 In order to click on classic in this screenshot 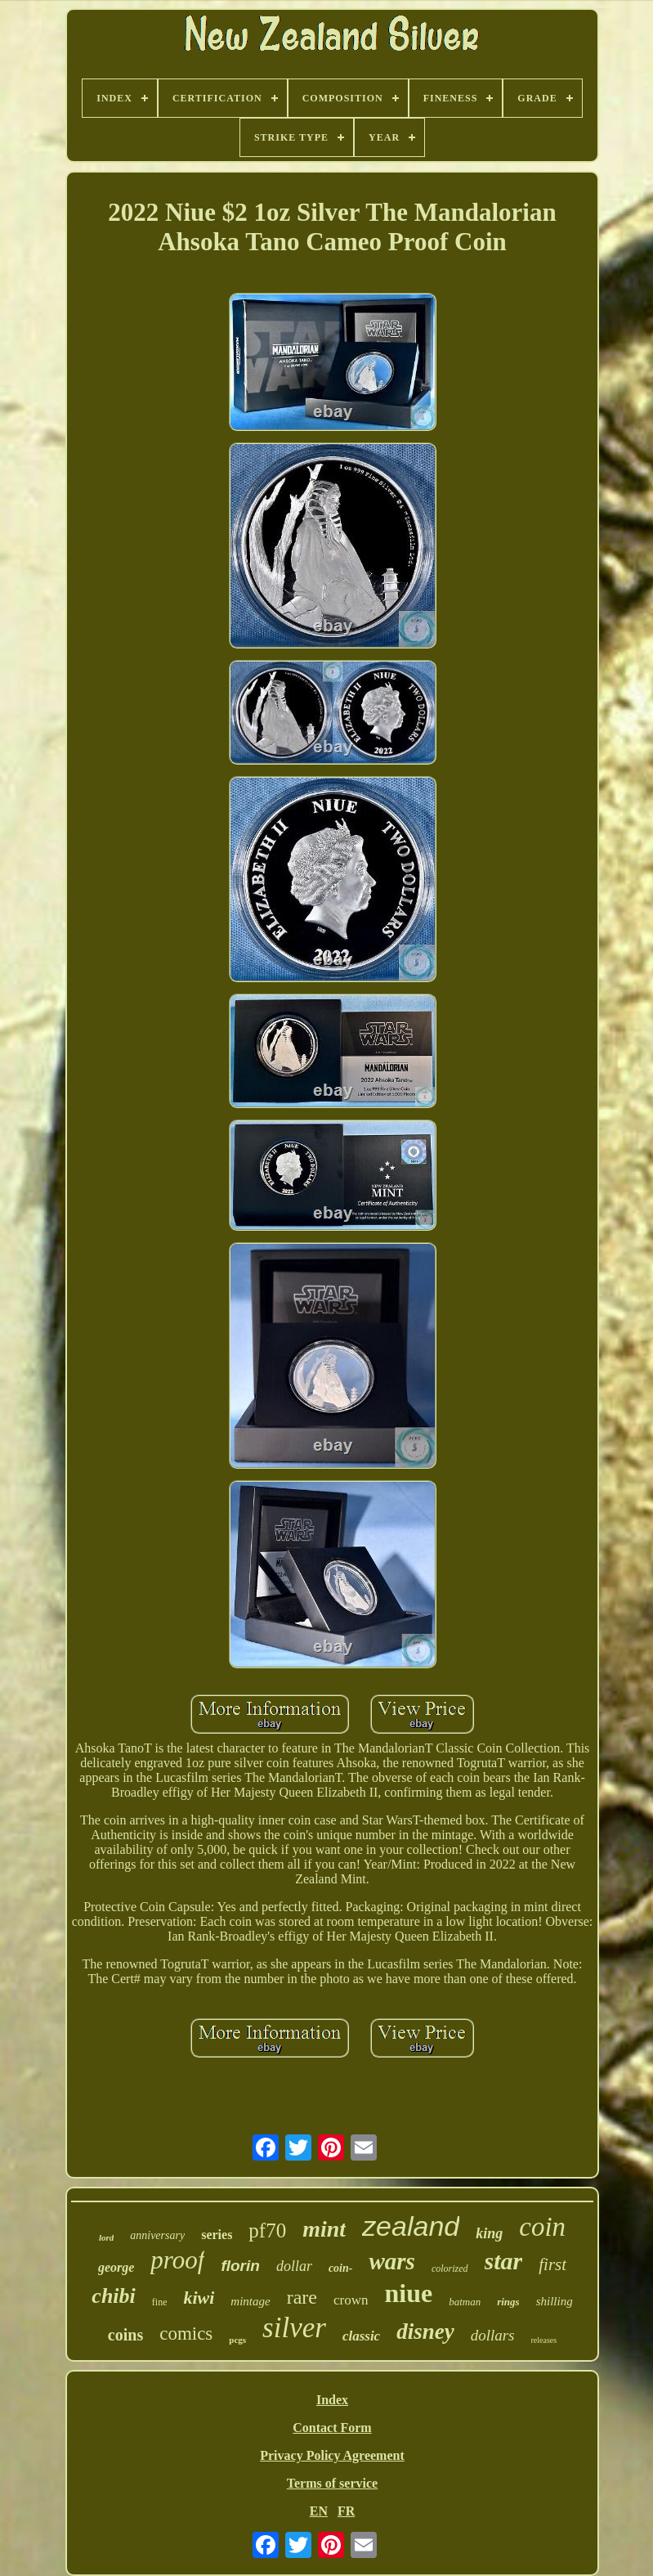, I will do `click(361, 2336)`.